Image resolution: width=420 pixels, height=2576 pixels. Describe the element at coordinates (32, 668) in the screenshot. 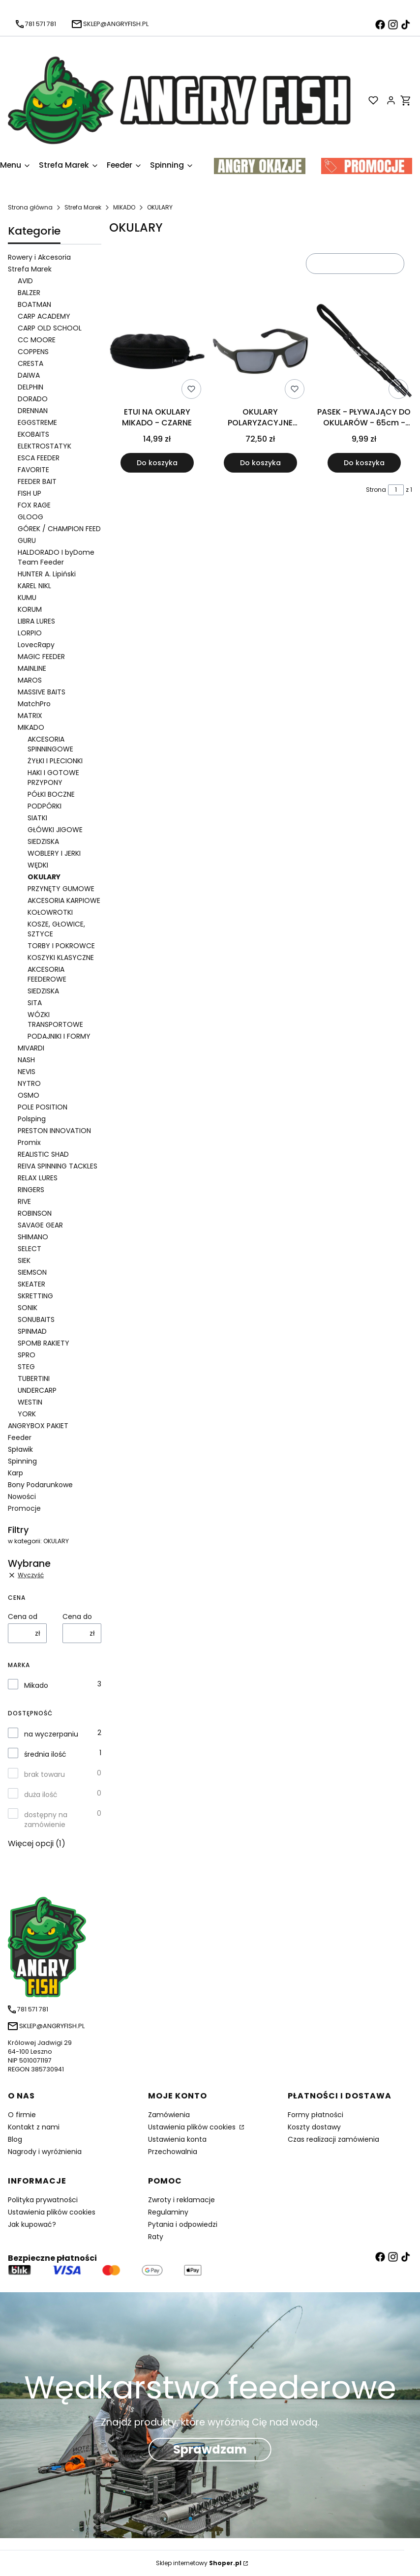

I see `MAINLINE` at that location.